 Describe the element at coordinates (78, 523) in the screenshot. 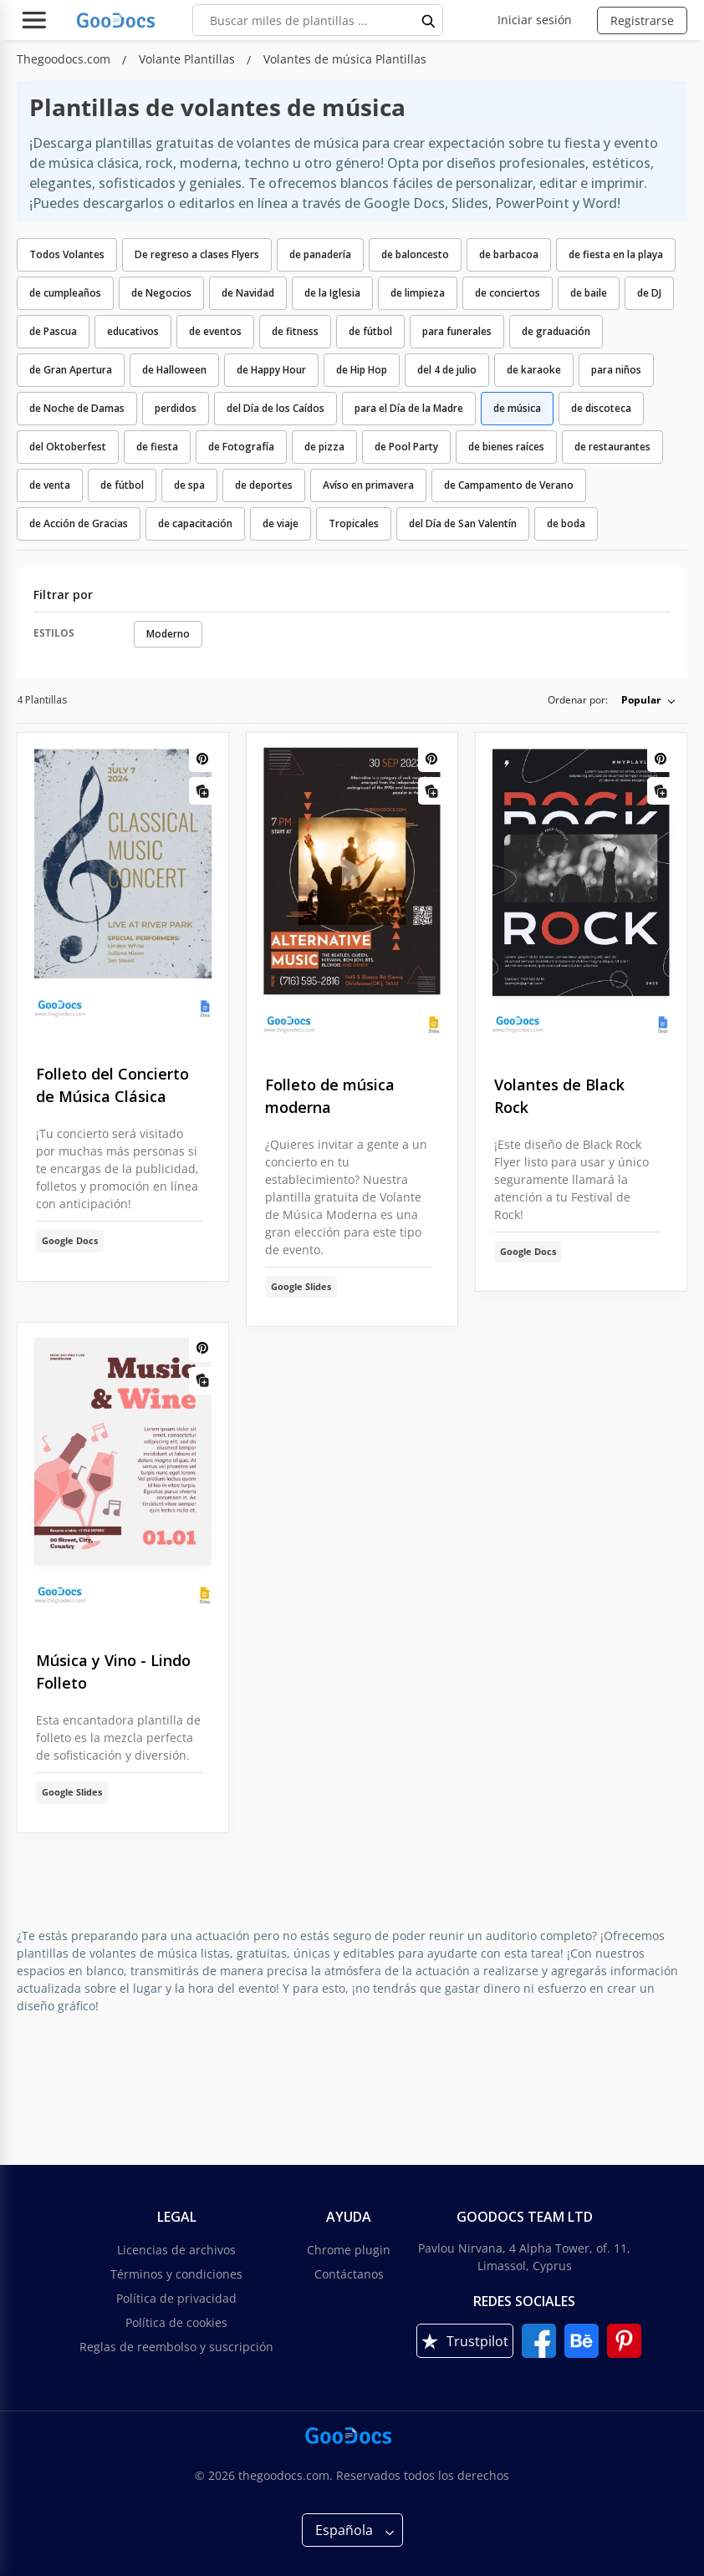

I see `de Acción de Gracias` at that location.